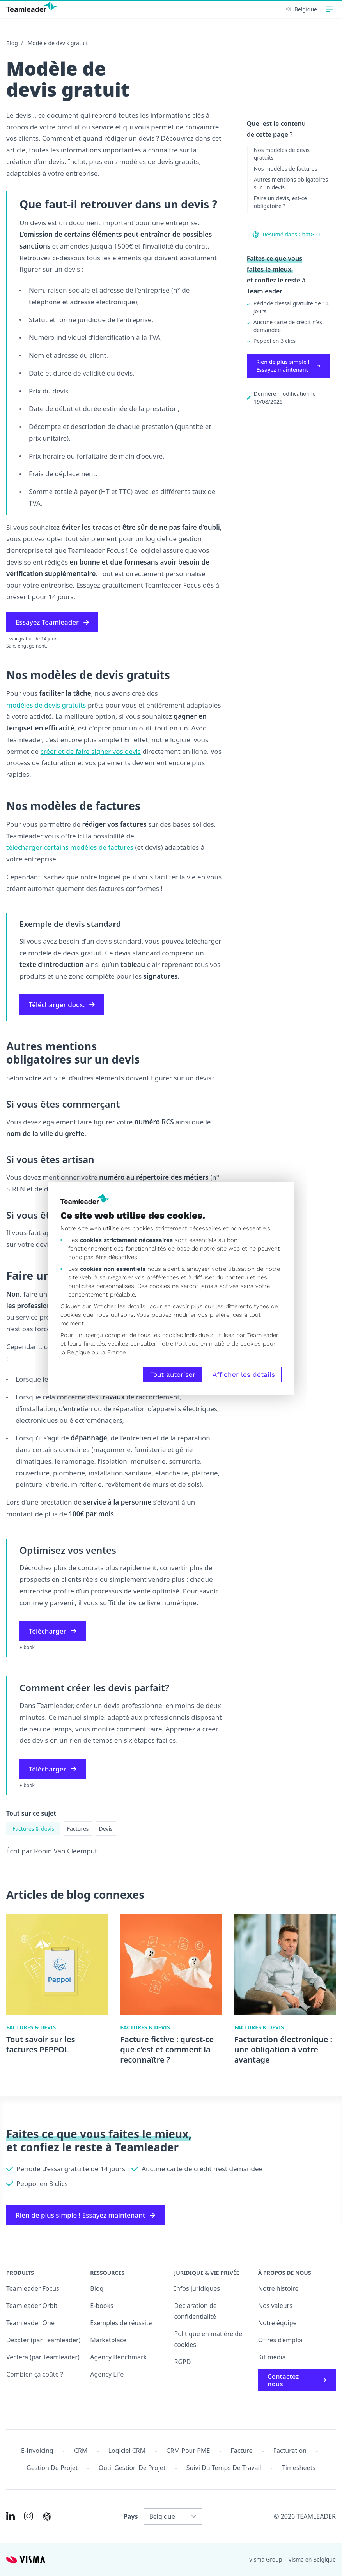  Describe the element at coordinates (91, 751) in the screenshot. I see `créer et de faire signer vos devis` at that location.